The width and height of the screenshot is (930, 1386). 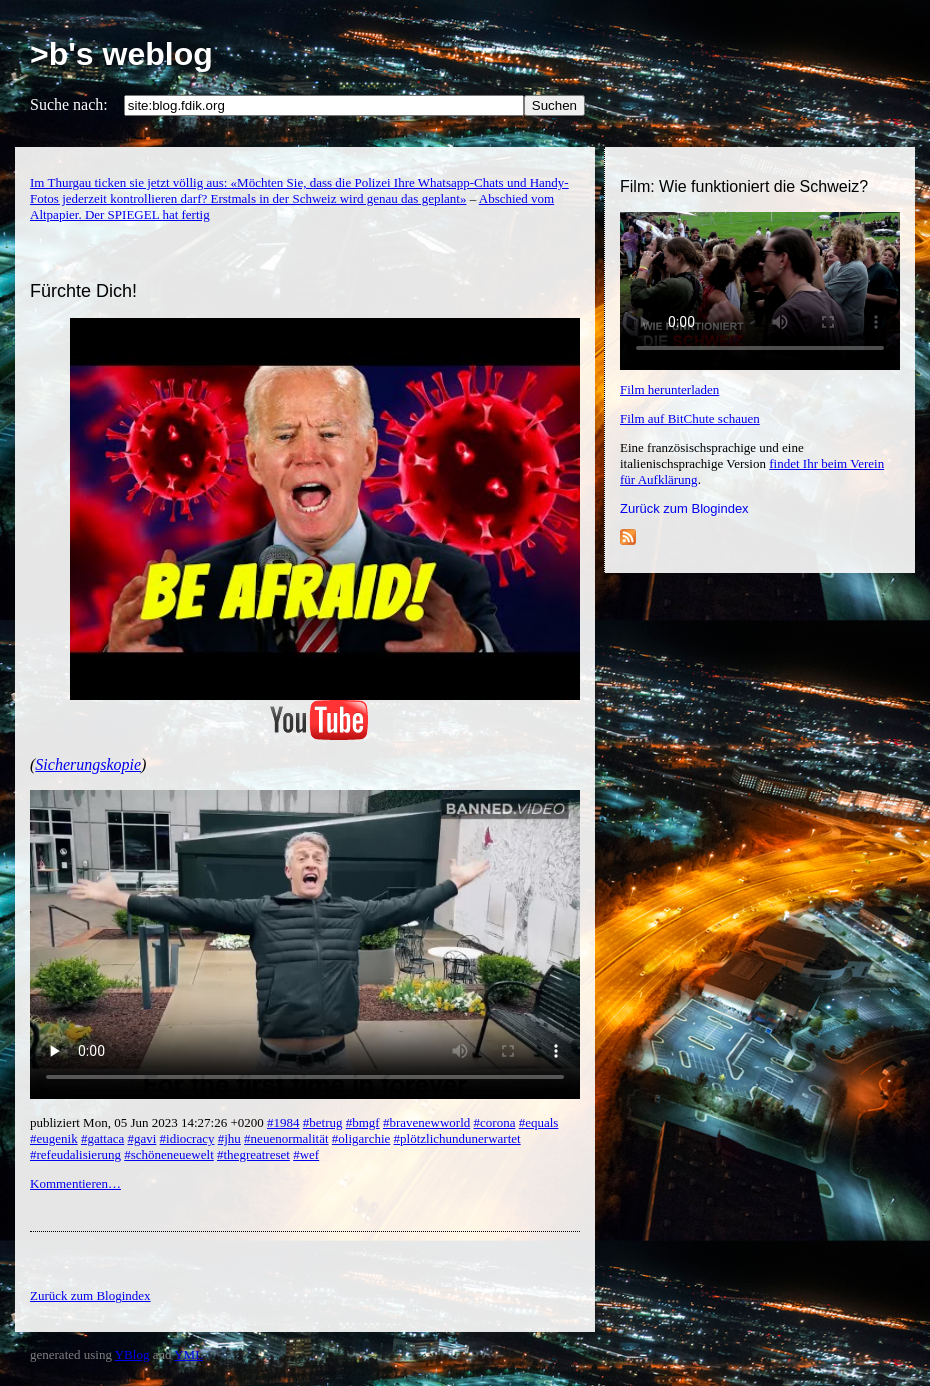 I want to click on #equals, so click(x=539, y=1122).